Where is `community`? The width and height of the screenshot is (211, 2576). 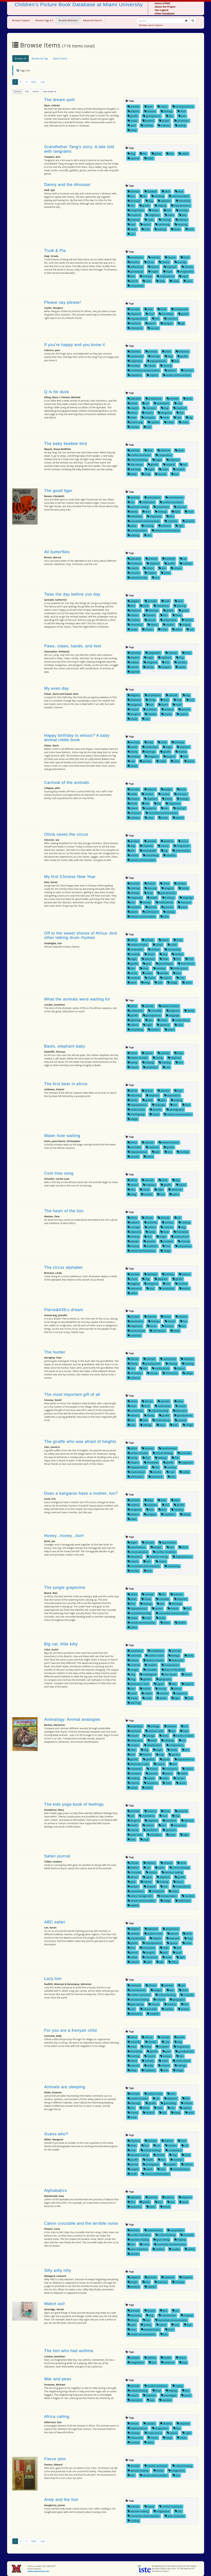
community is located at coordinates (172, 949).